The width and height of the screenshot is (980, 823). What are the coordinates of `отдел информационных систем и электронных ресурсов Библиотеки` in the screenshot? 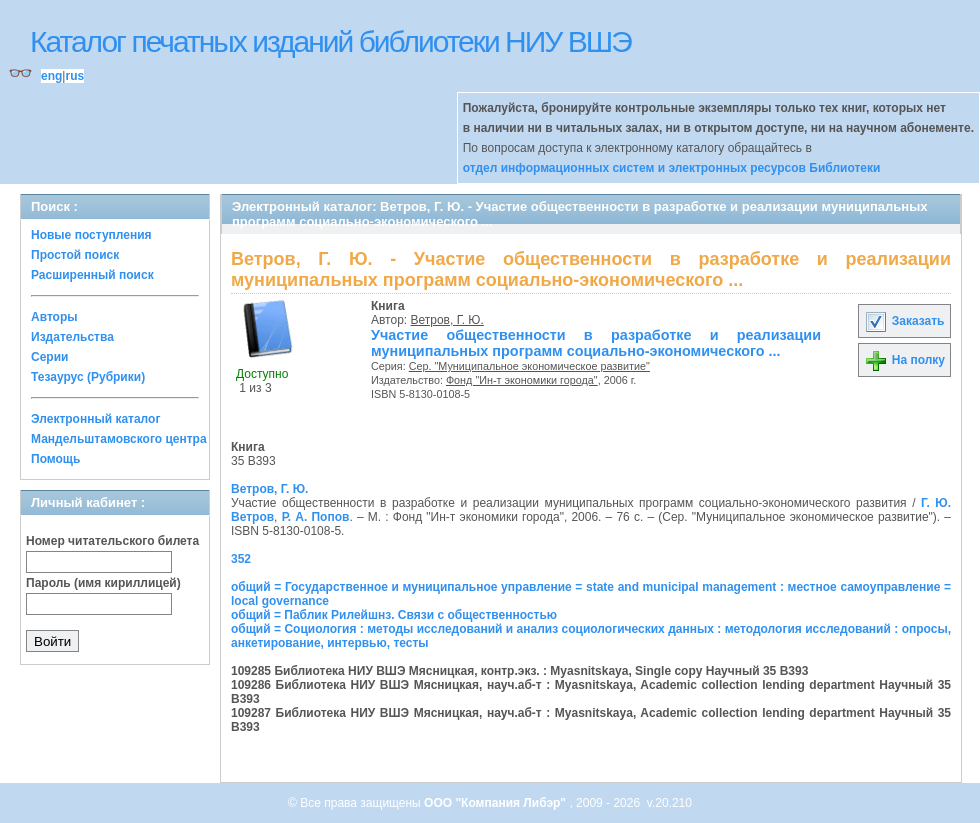 It's located at (672, 168).